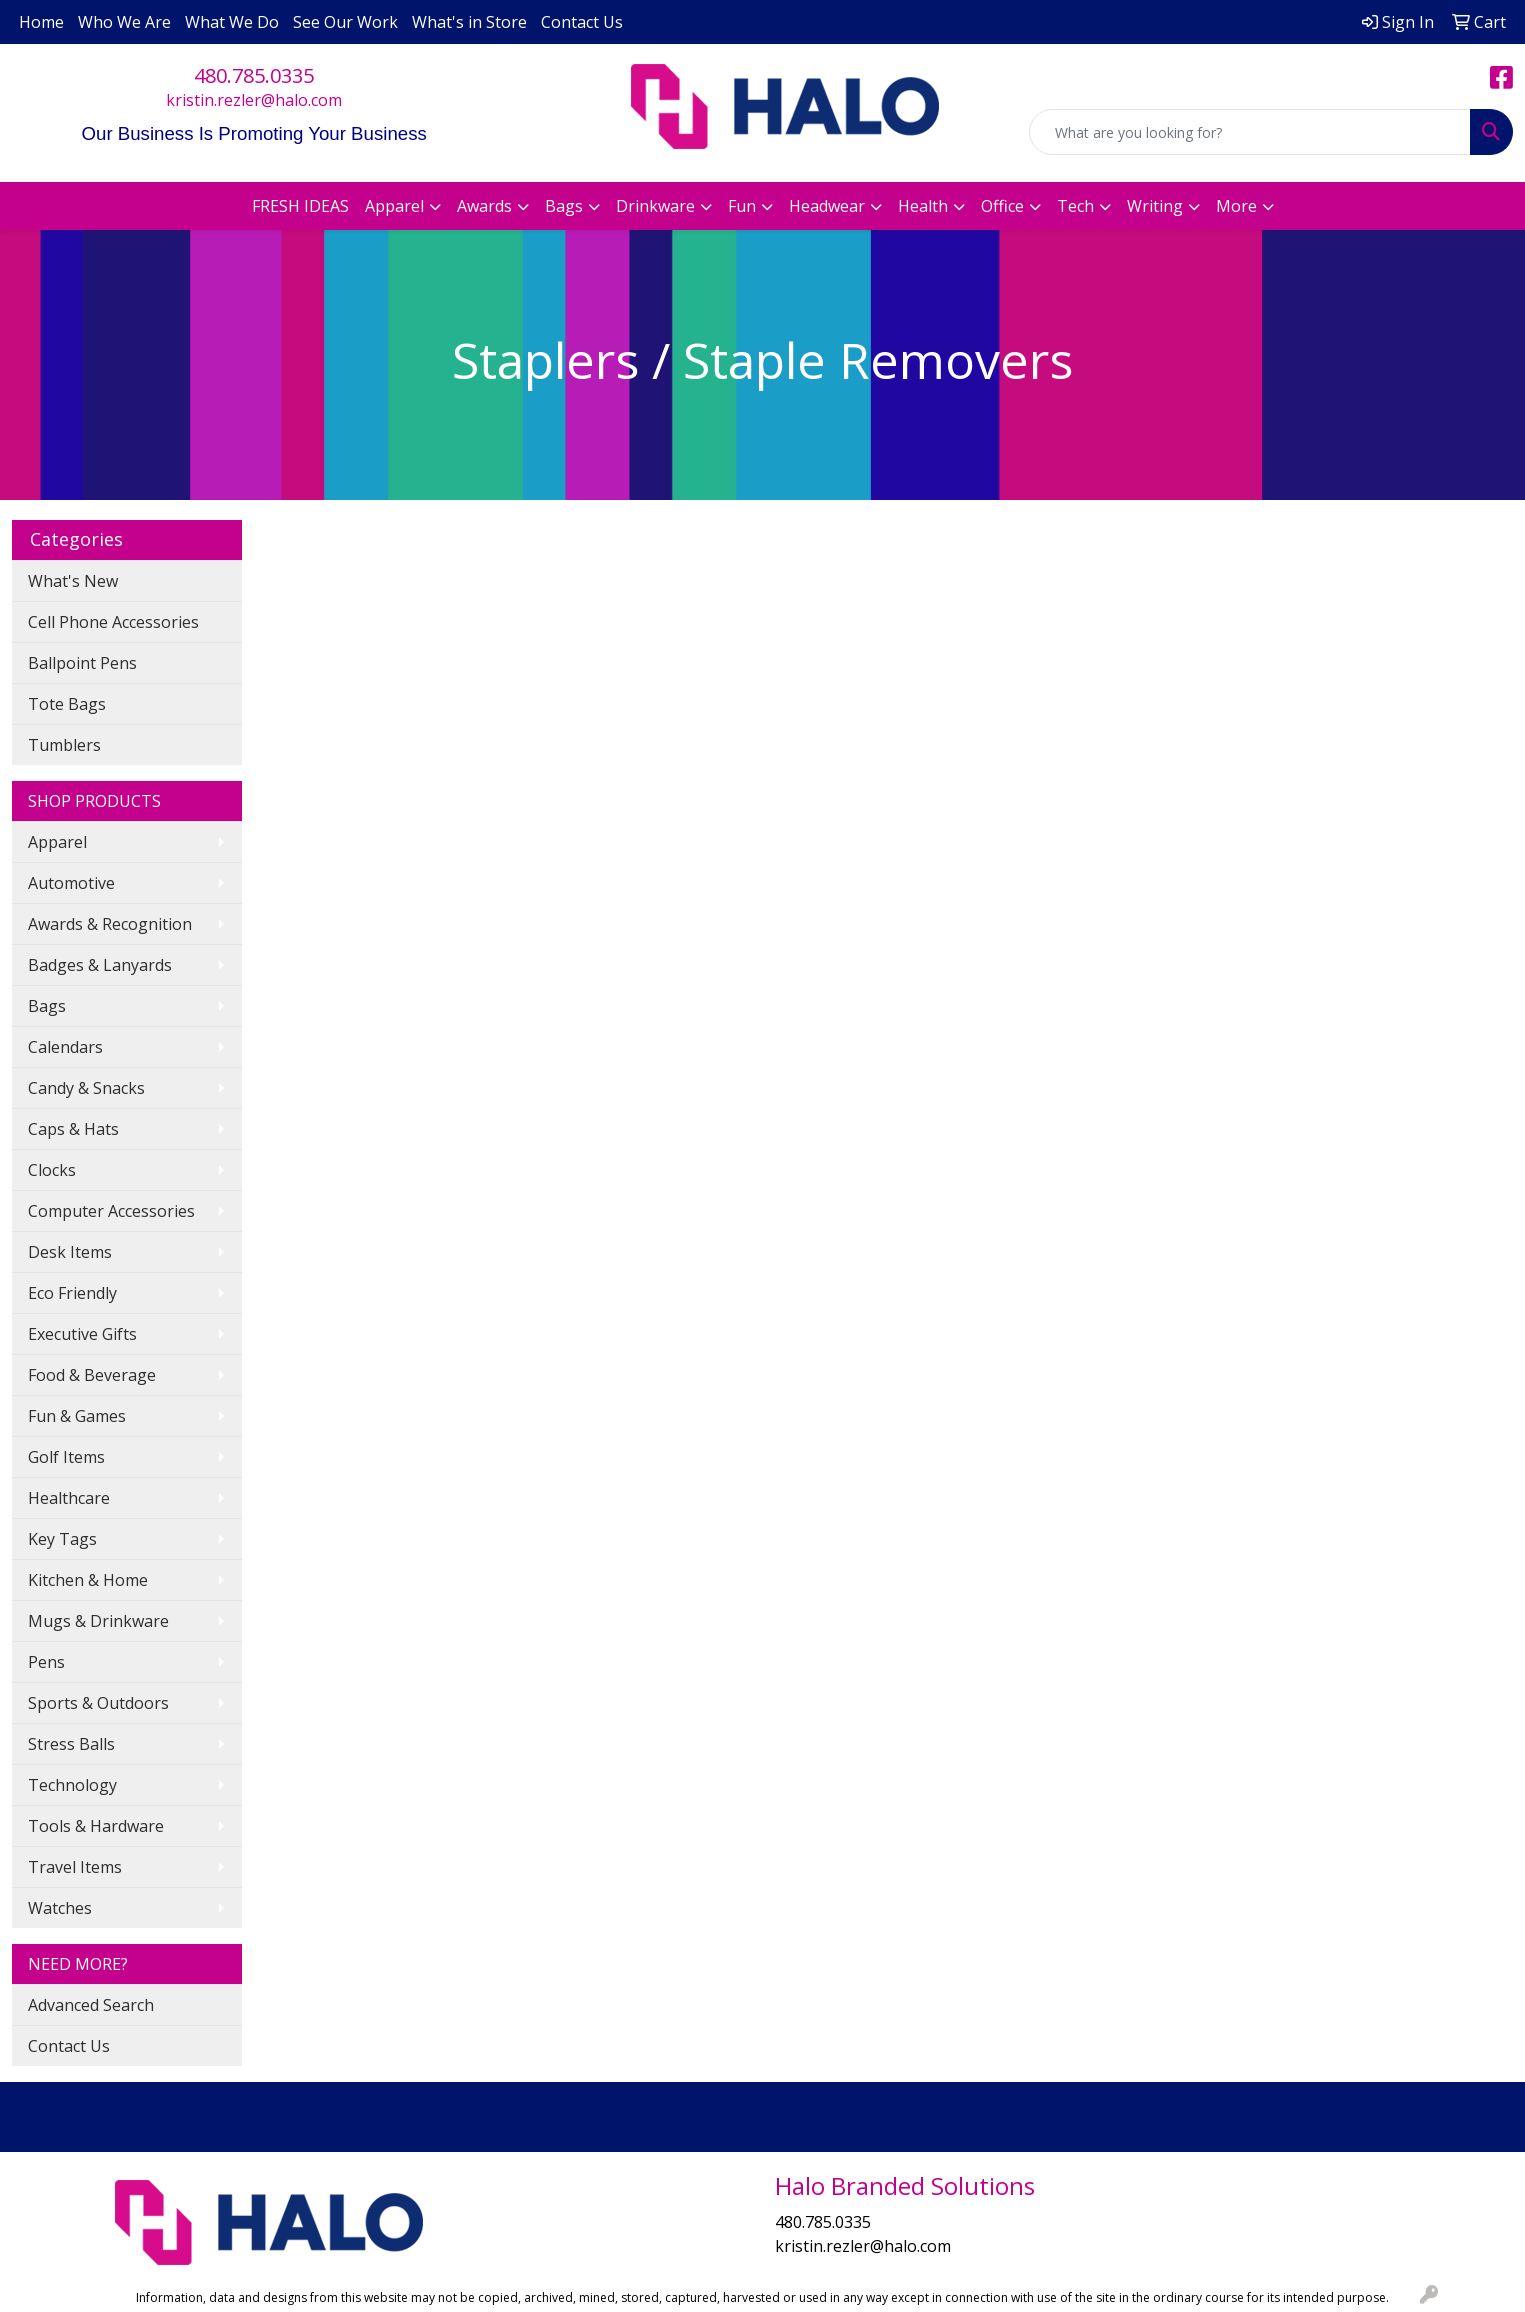 The image size is (1525, 2312). What do you see at coordinates (469, 22) in the screenshot?
I see `What's in Store` at bounding box center [469, 22].